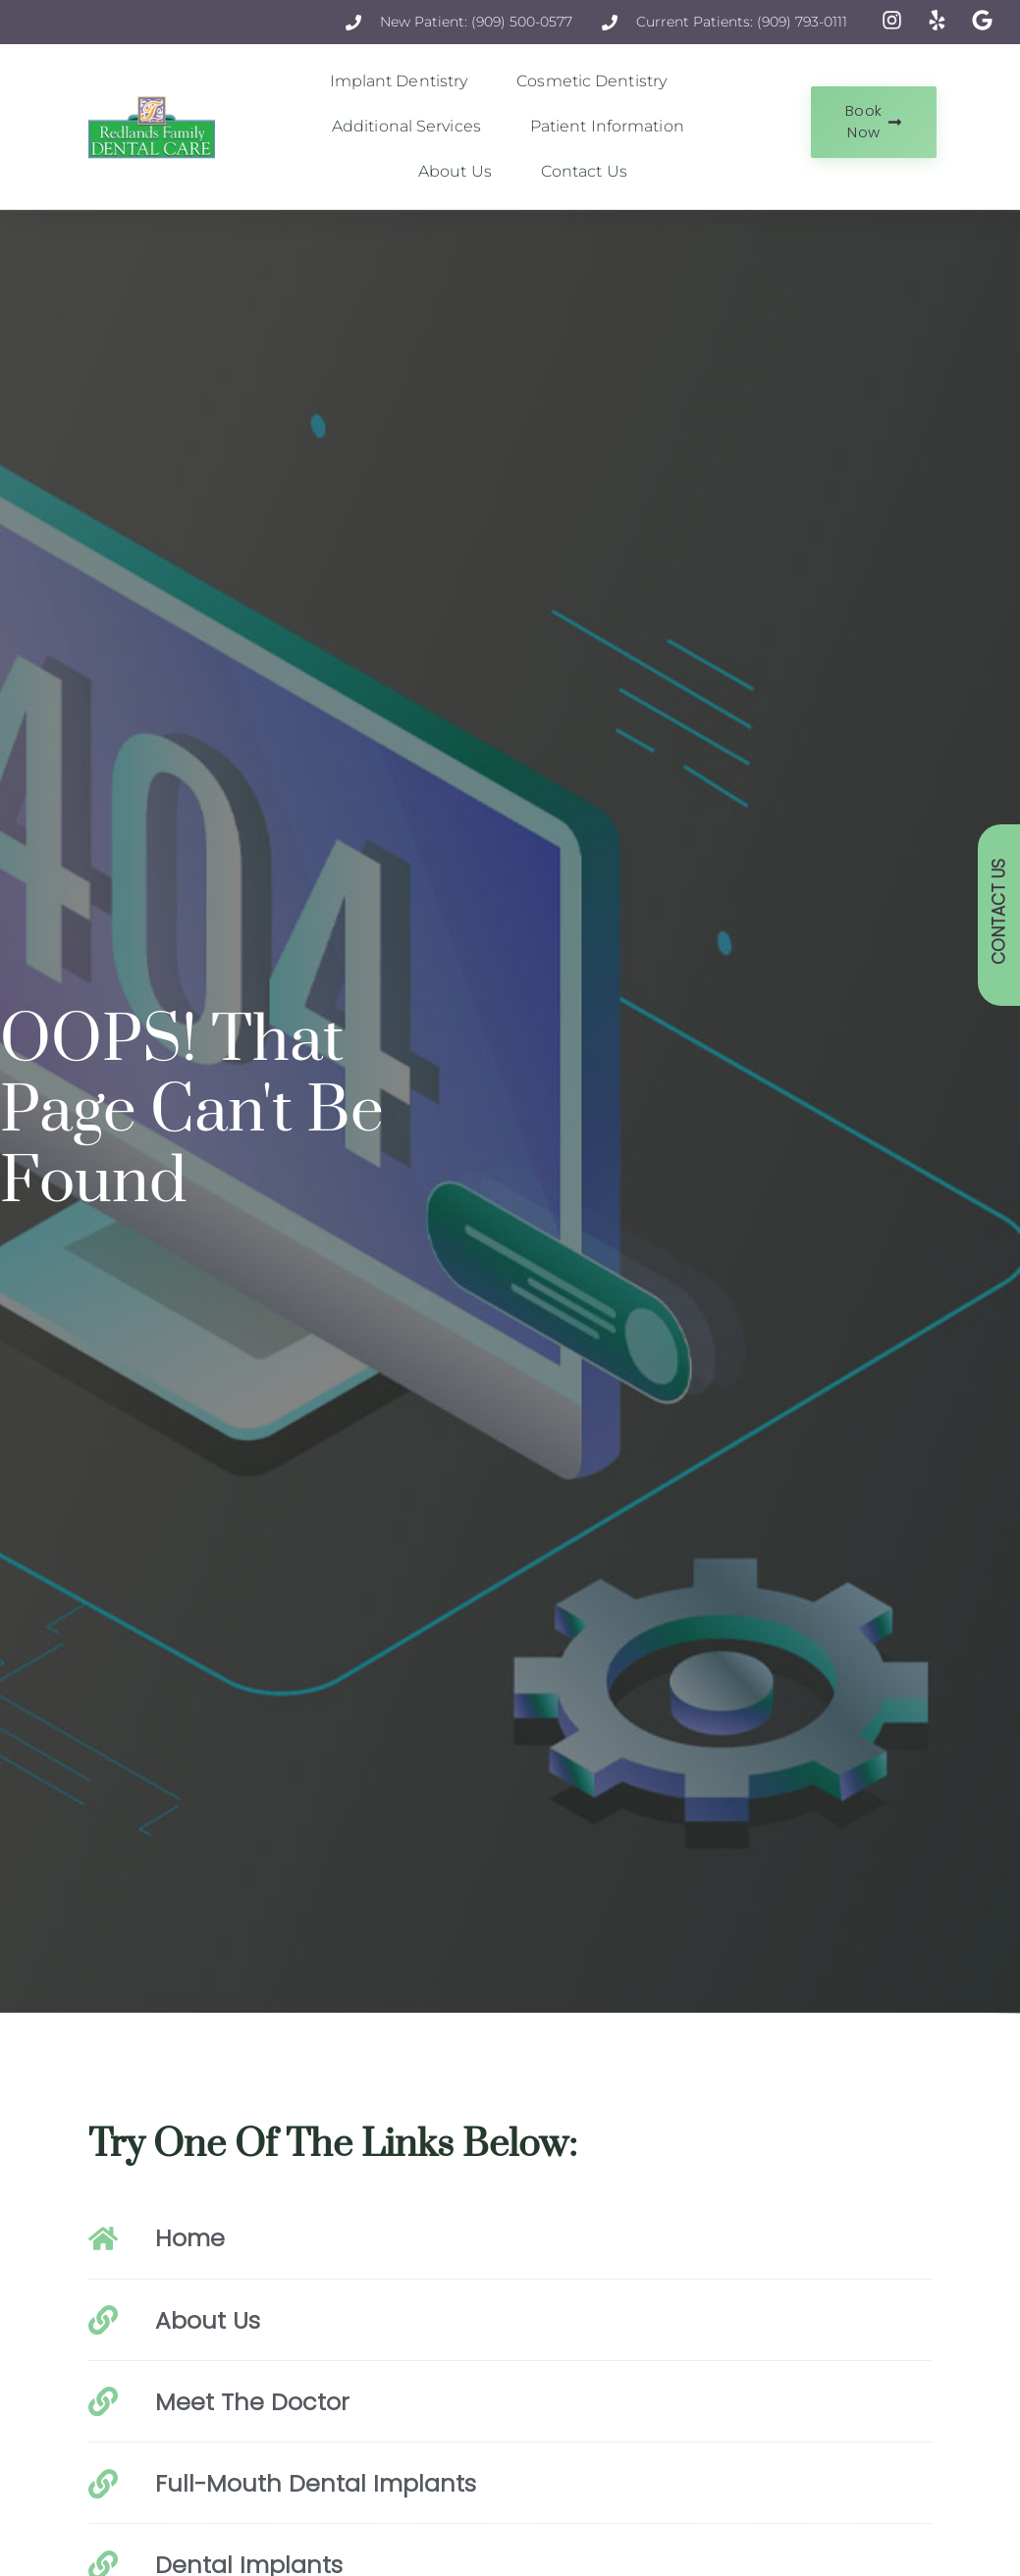 The width and height of the screenshot is (1020, 2576). What do you see at coordinates (404, 81) in the screenshot?
I see `Implant Dentistry` at bounding box center [404, 81].